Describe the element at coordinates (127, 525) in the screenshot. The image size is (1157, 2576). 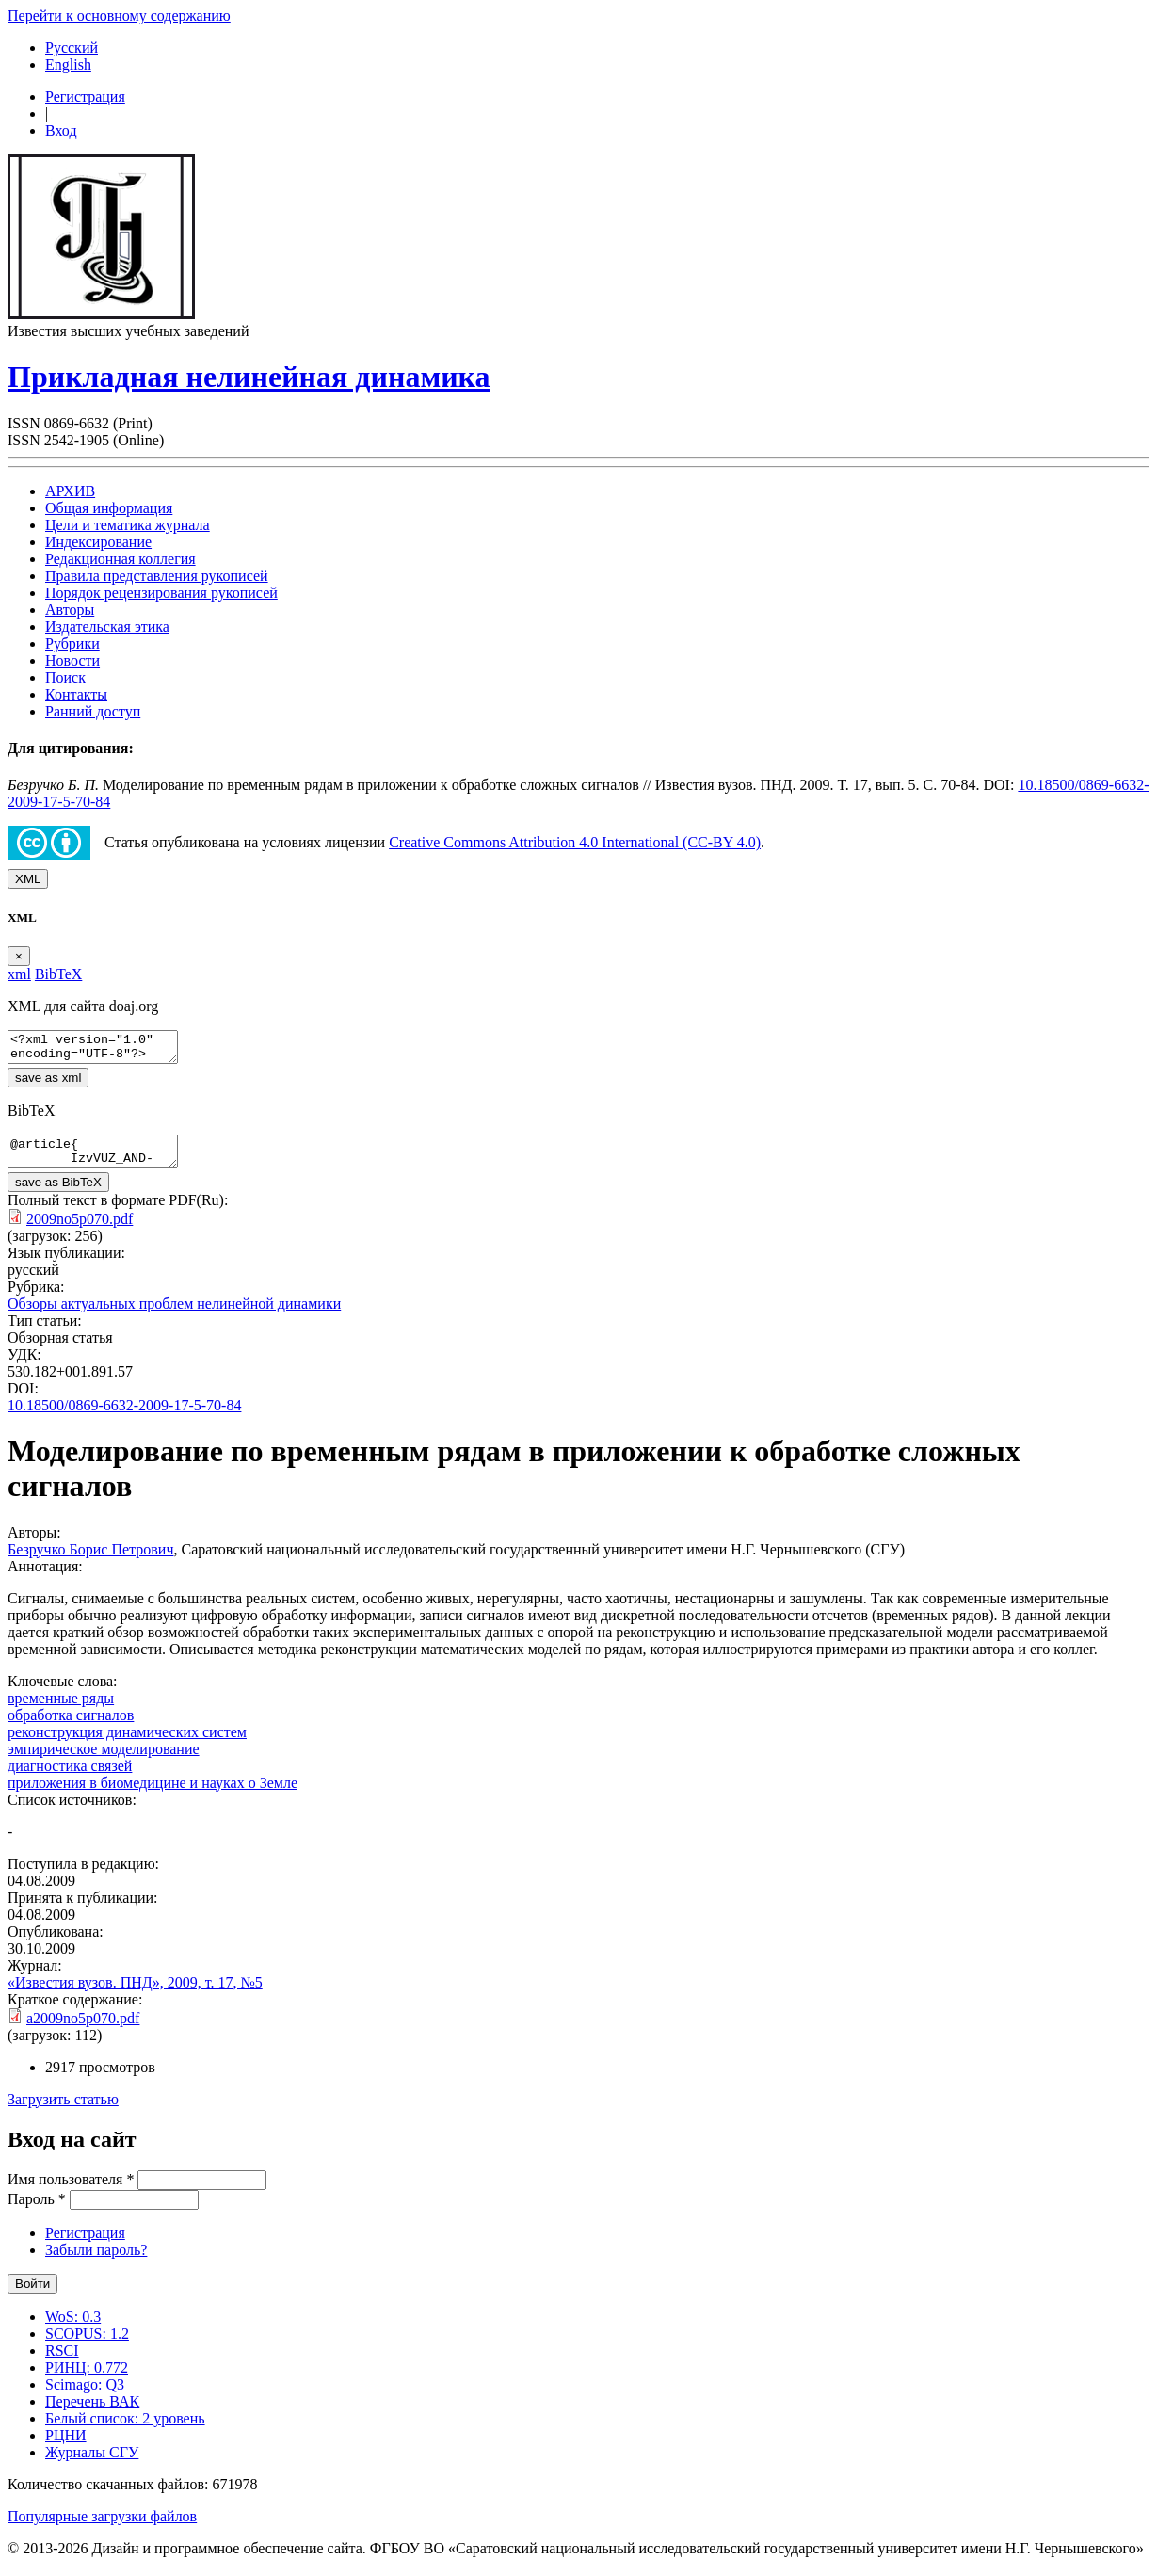
I see `Цели и тематика журнала` at that location.